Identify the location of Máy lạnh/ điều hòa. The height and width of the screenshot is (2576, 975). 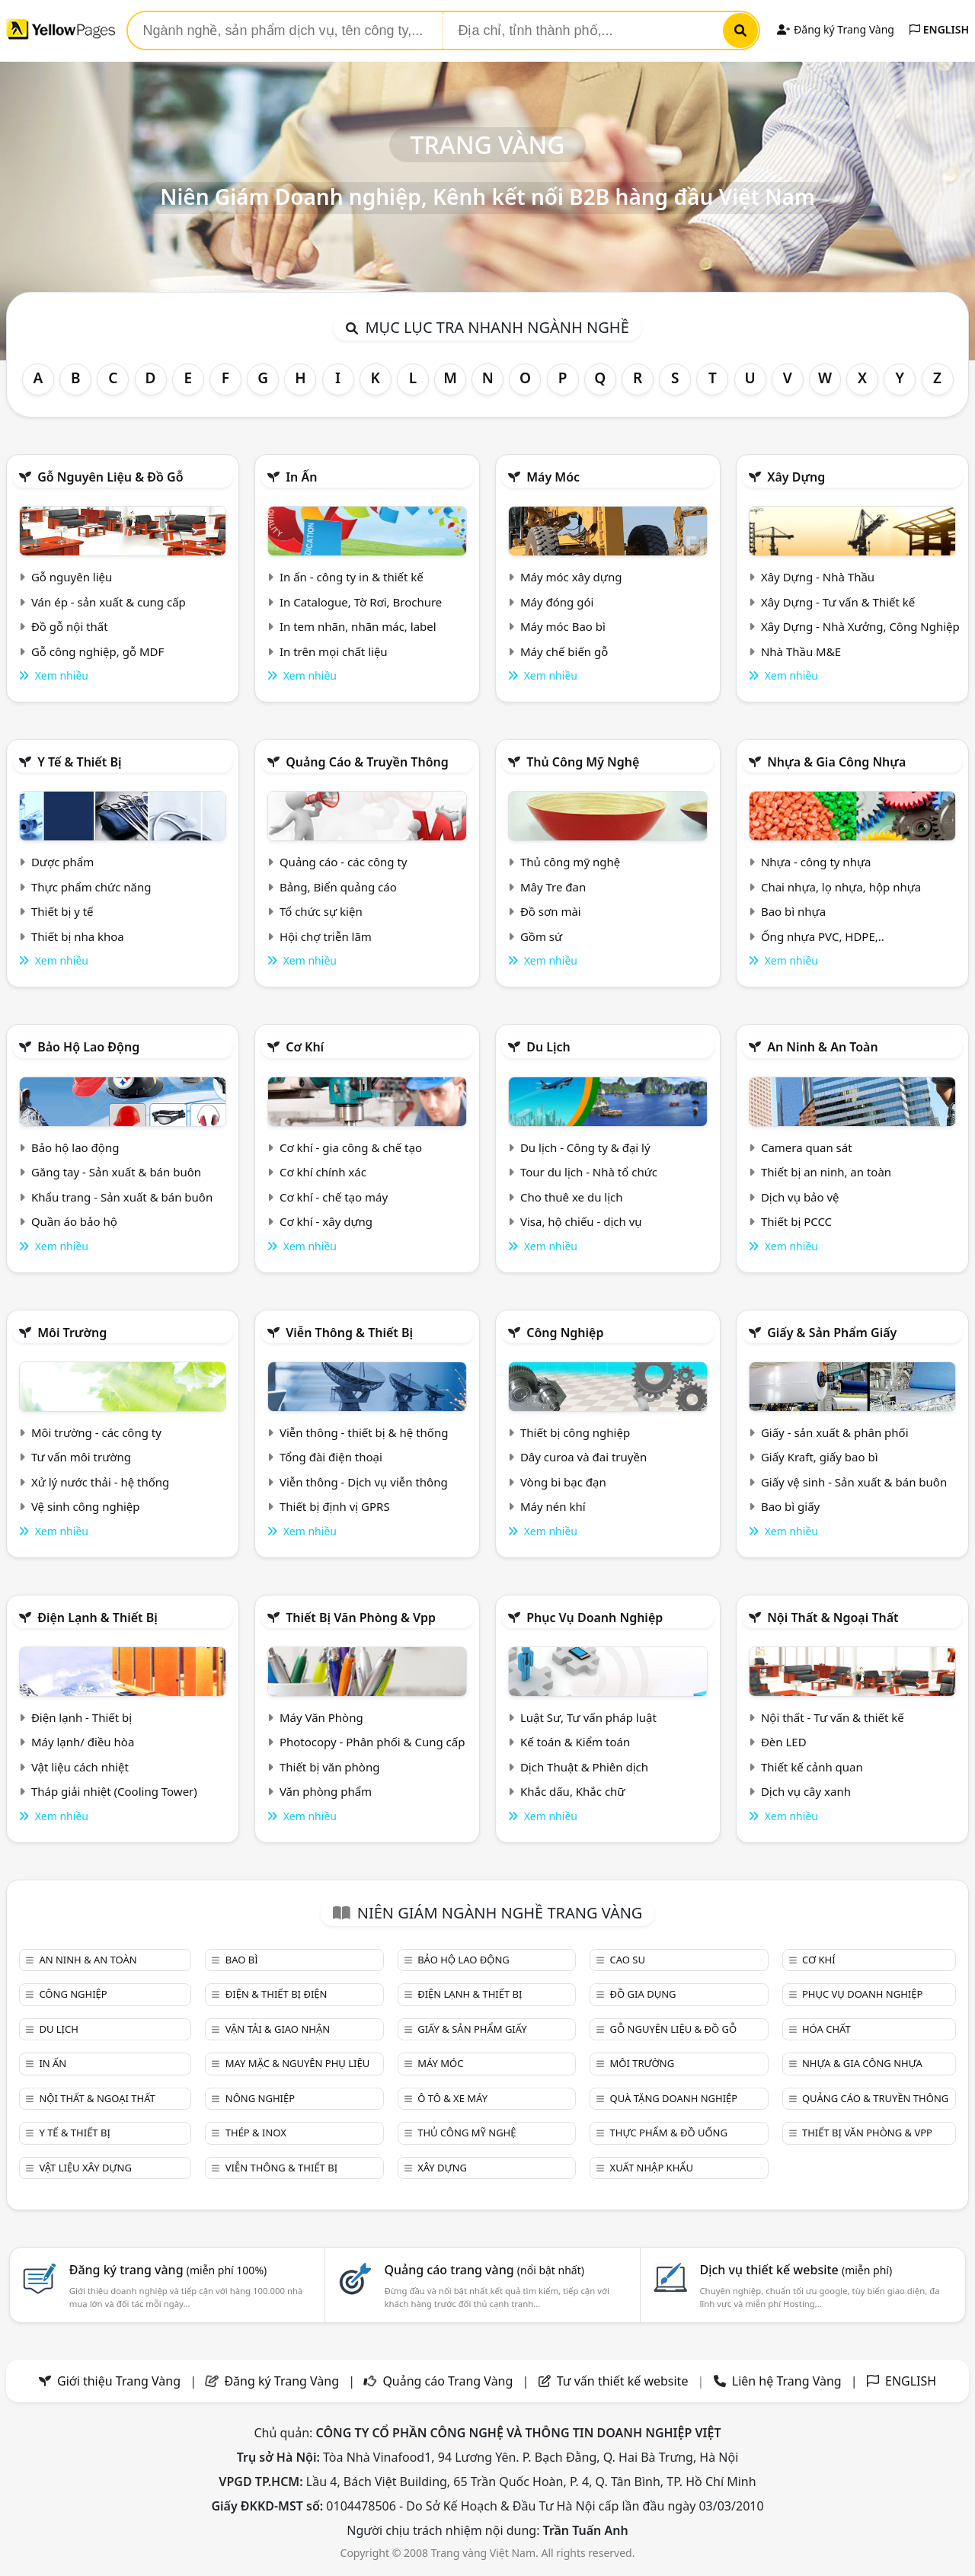
(82, 1741).